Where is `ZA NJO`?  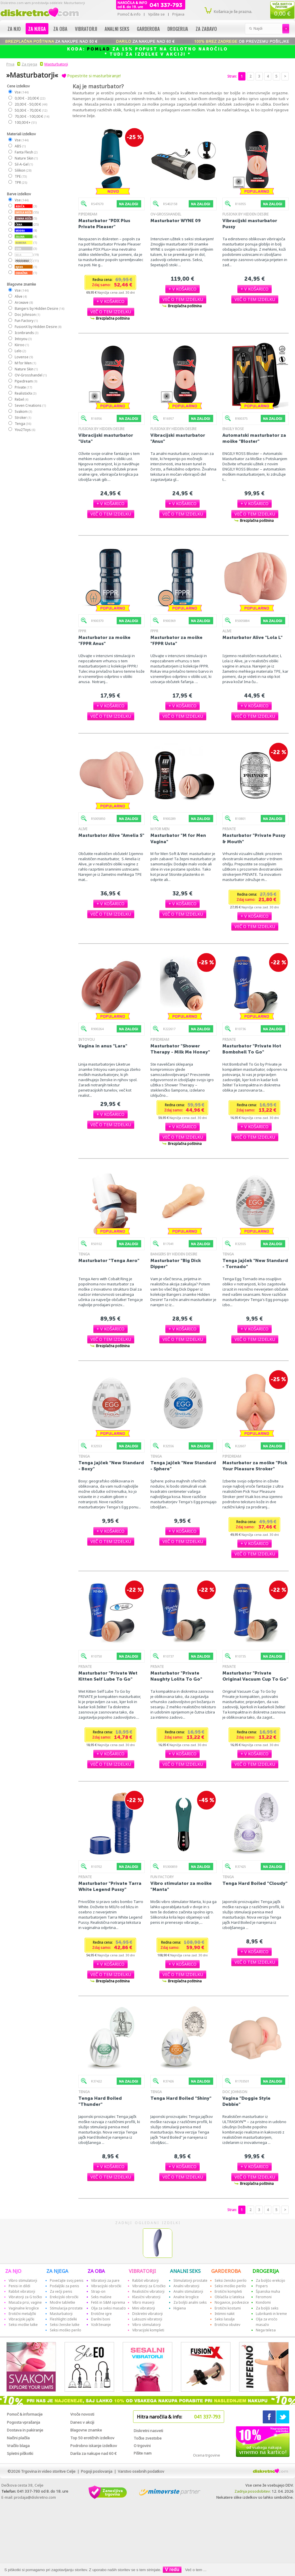 ZA NJO is located at coordinates (13, 2271).